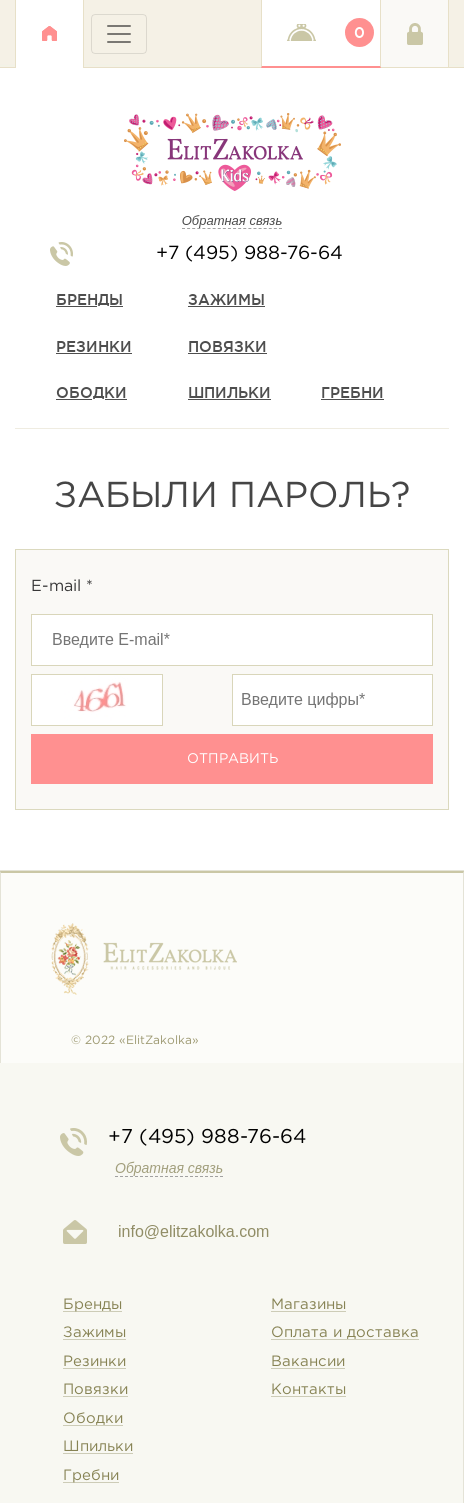 This screenshot has width=464, height=1503. What do you see at coordinates (226, 299) in the screenshot?
I see `Зажимы` at bounding box center [226, 299].